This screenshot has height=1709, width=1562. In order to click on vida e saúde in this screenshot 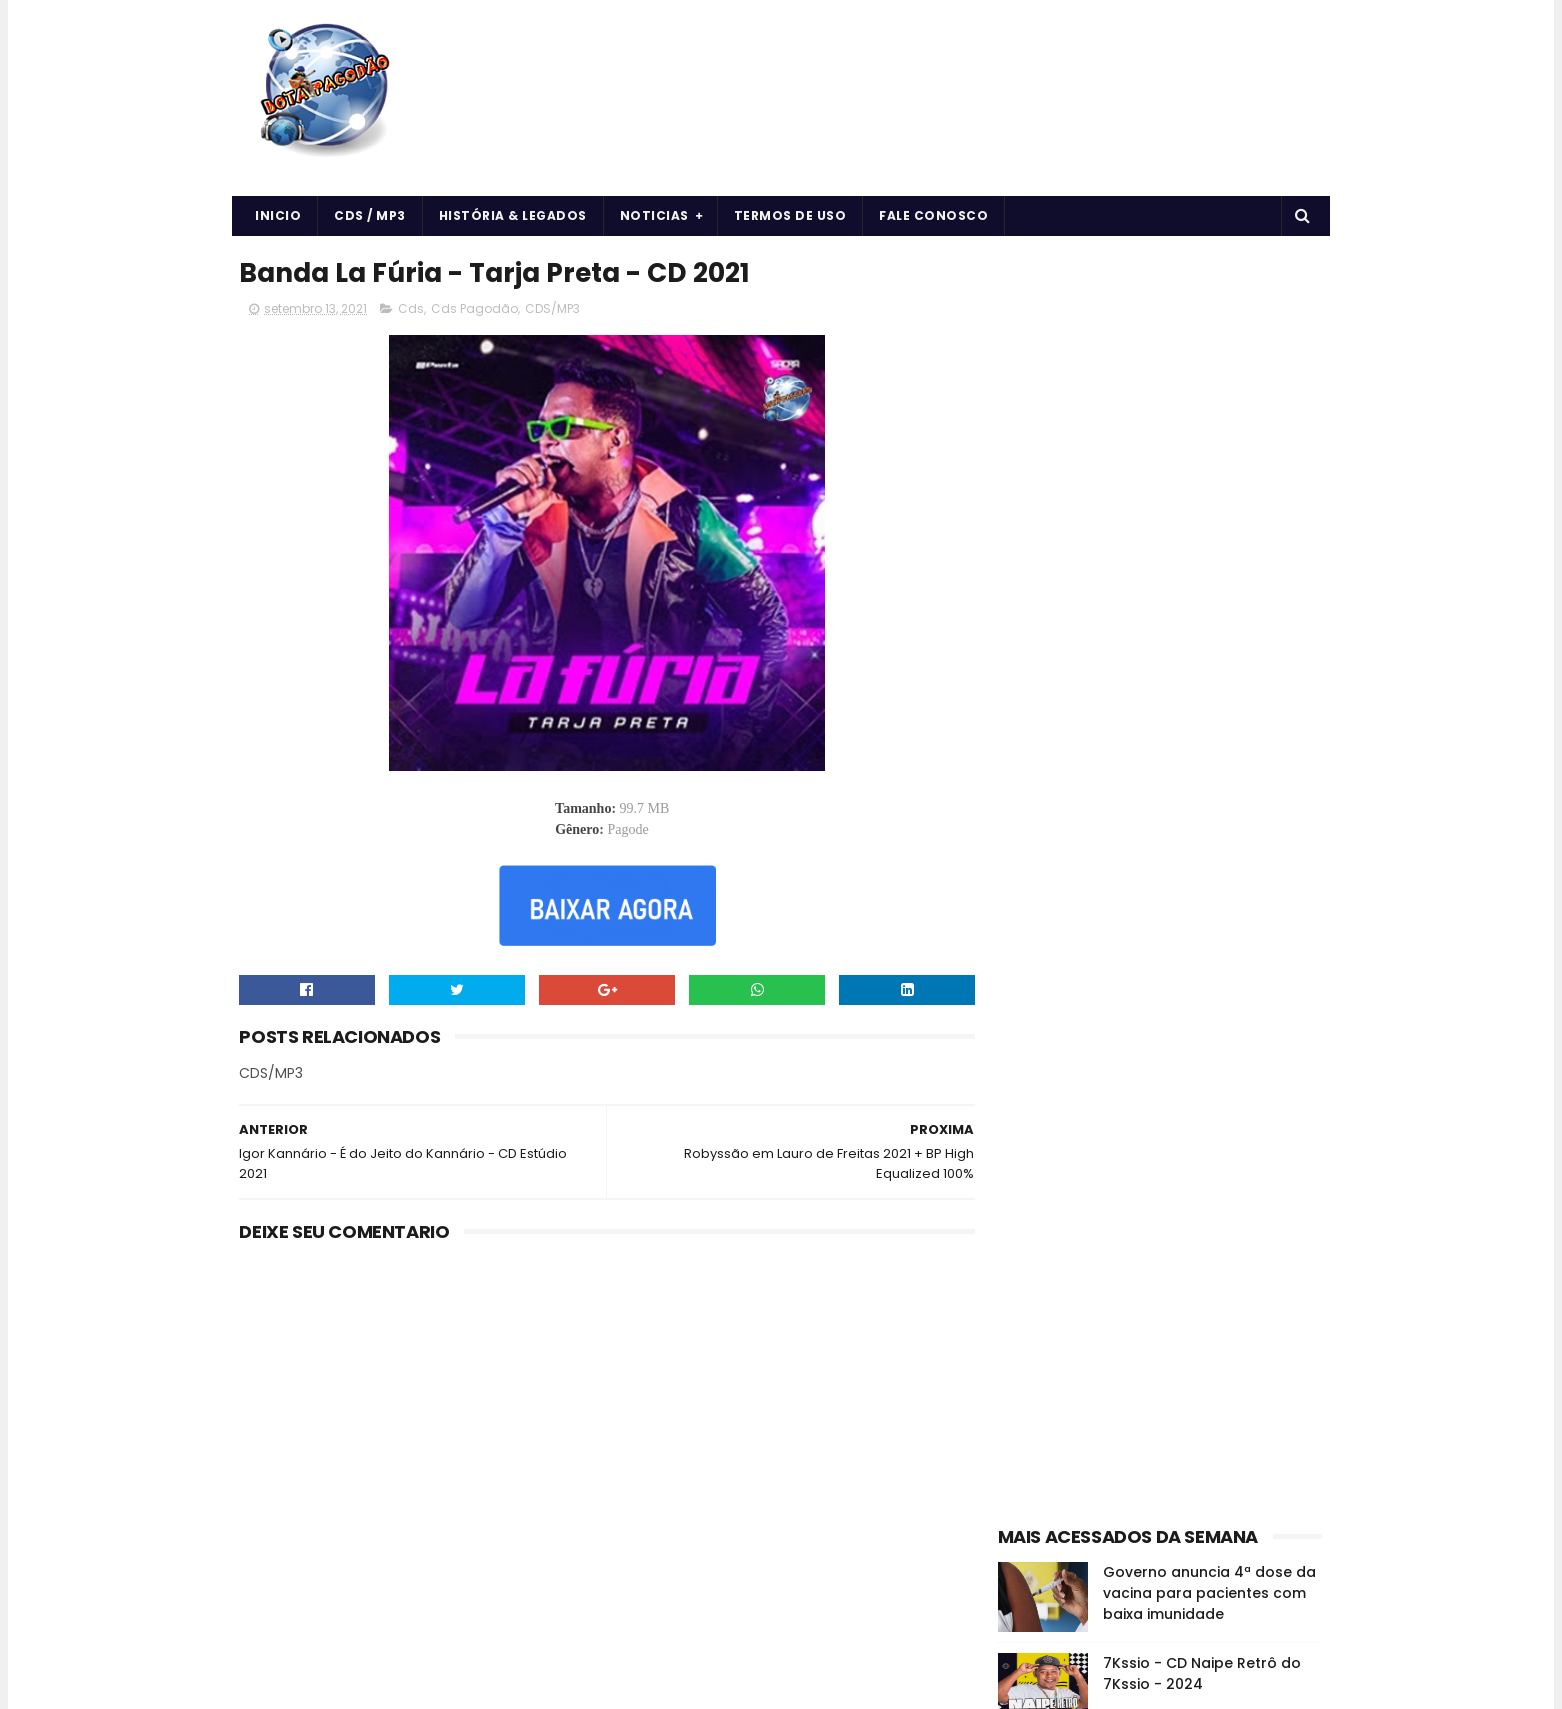, I will do `click(1187, 1193)`.